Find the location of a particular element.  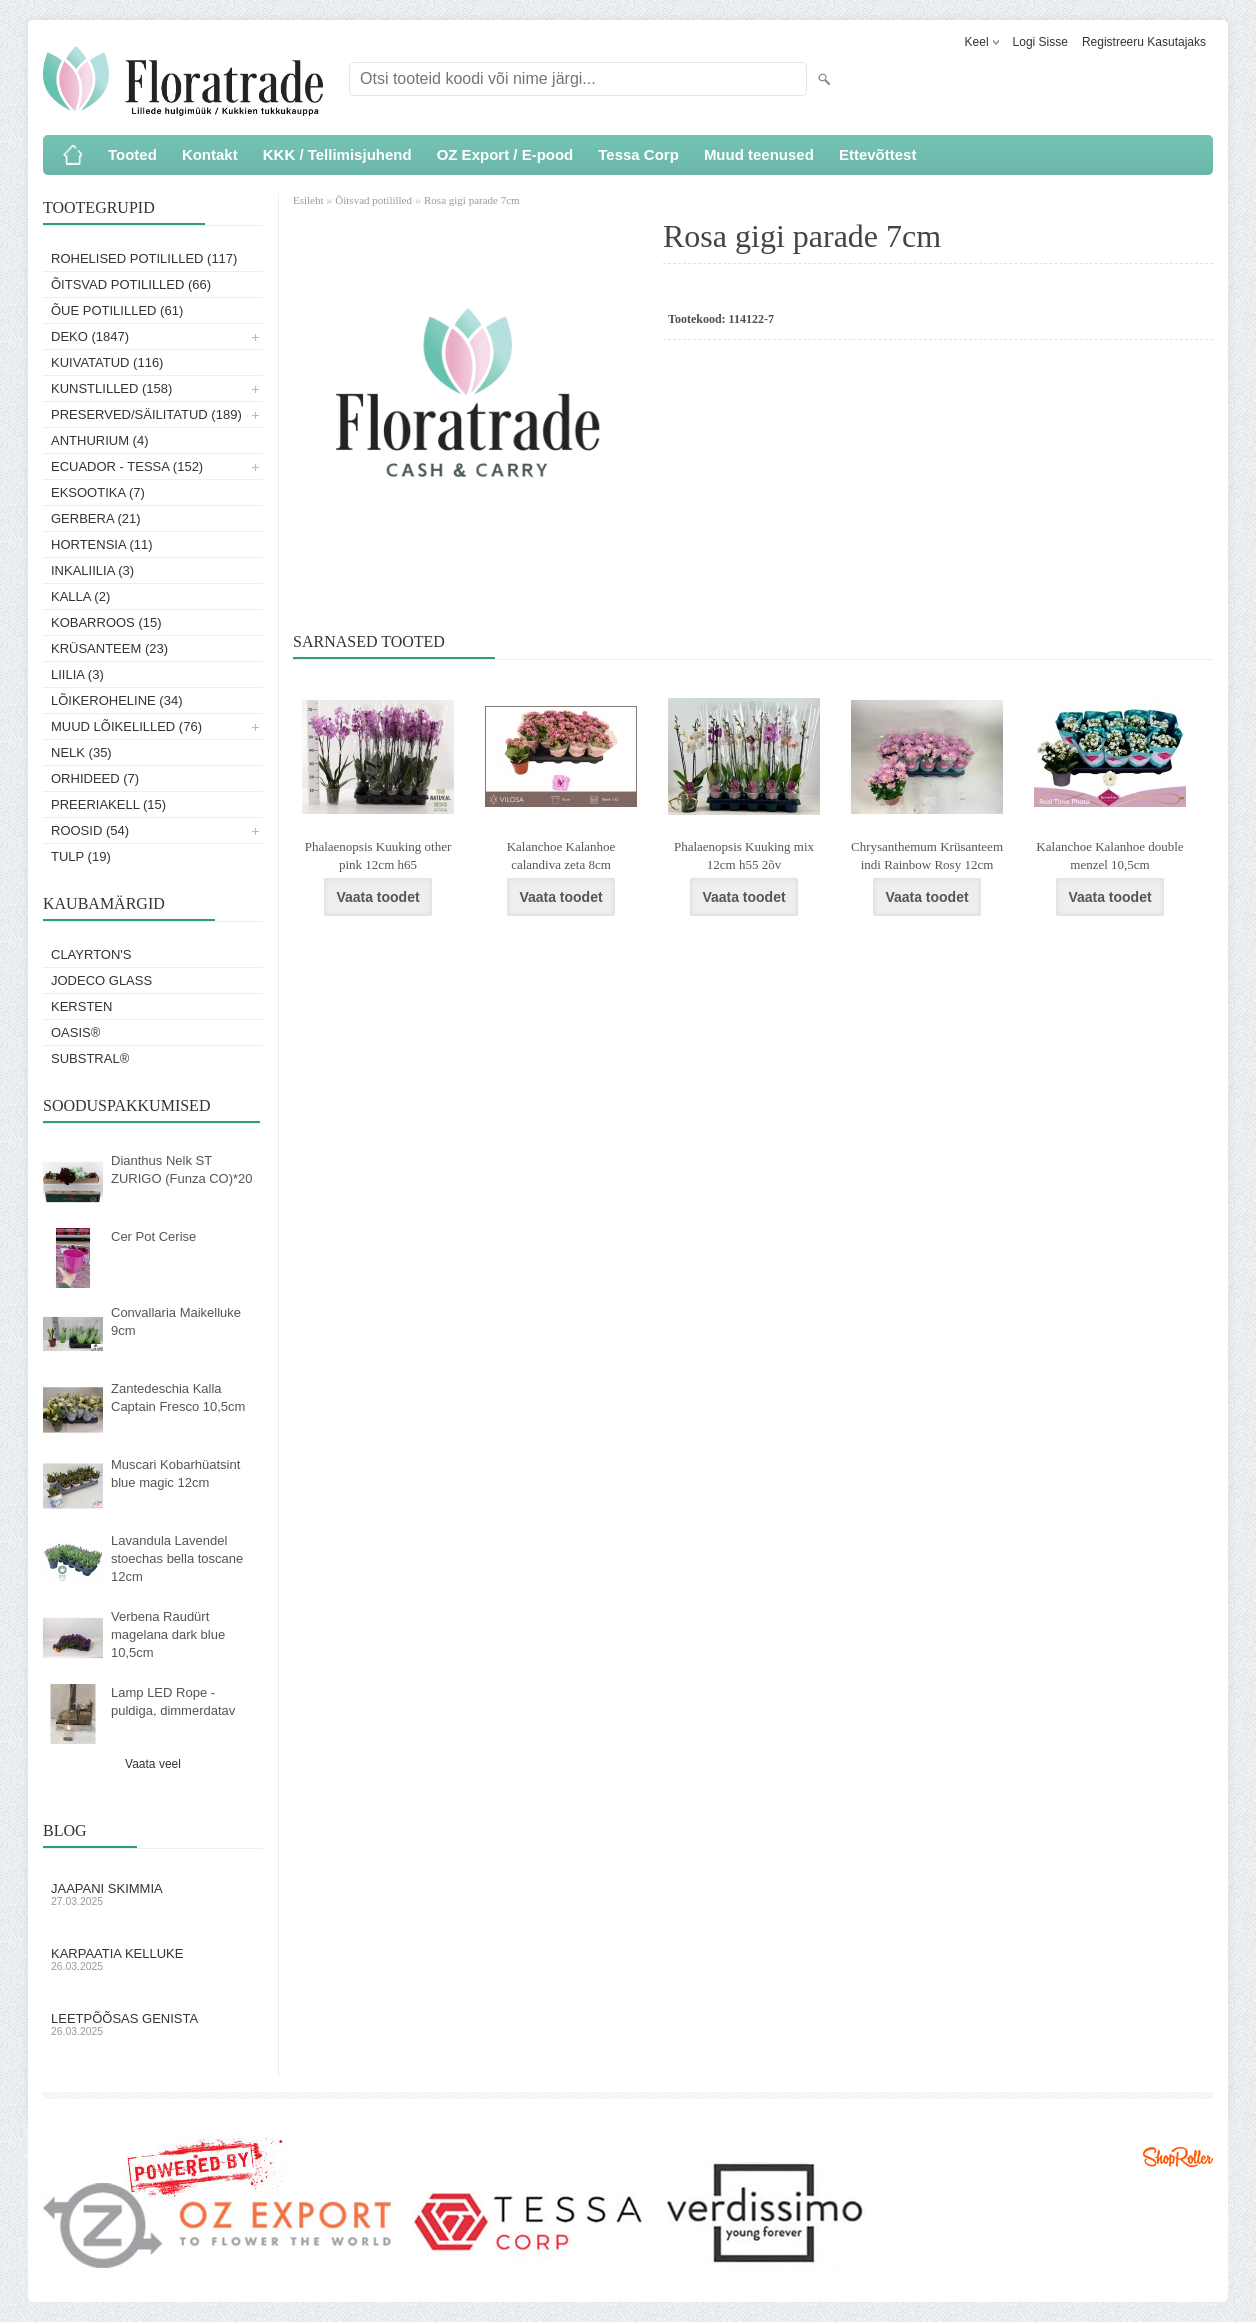

Rosa gigi parade 7cm is located at coordinates (472, 200).